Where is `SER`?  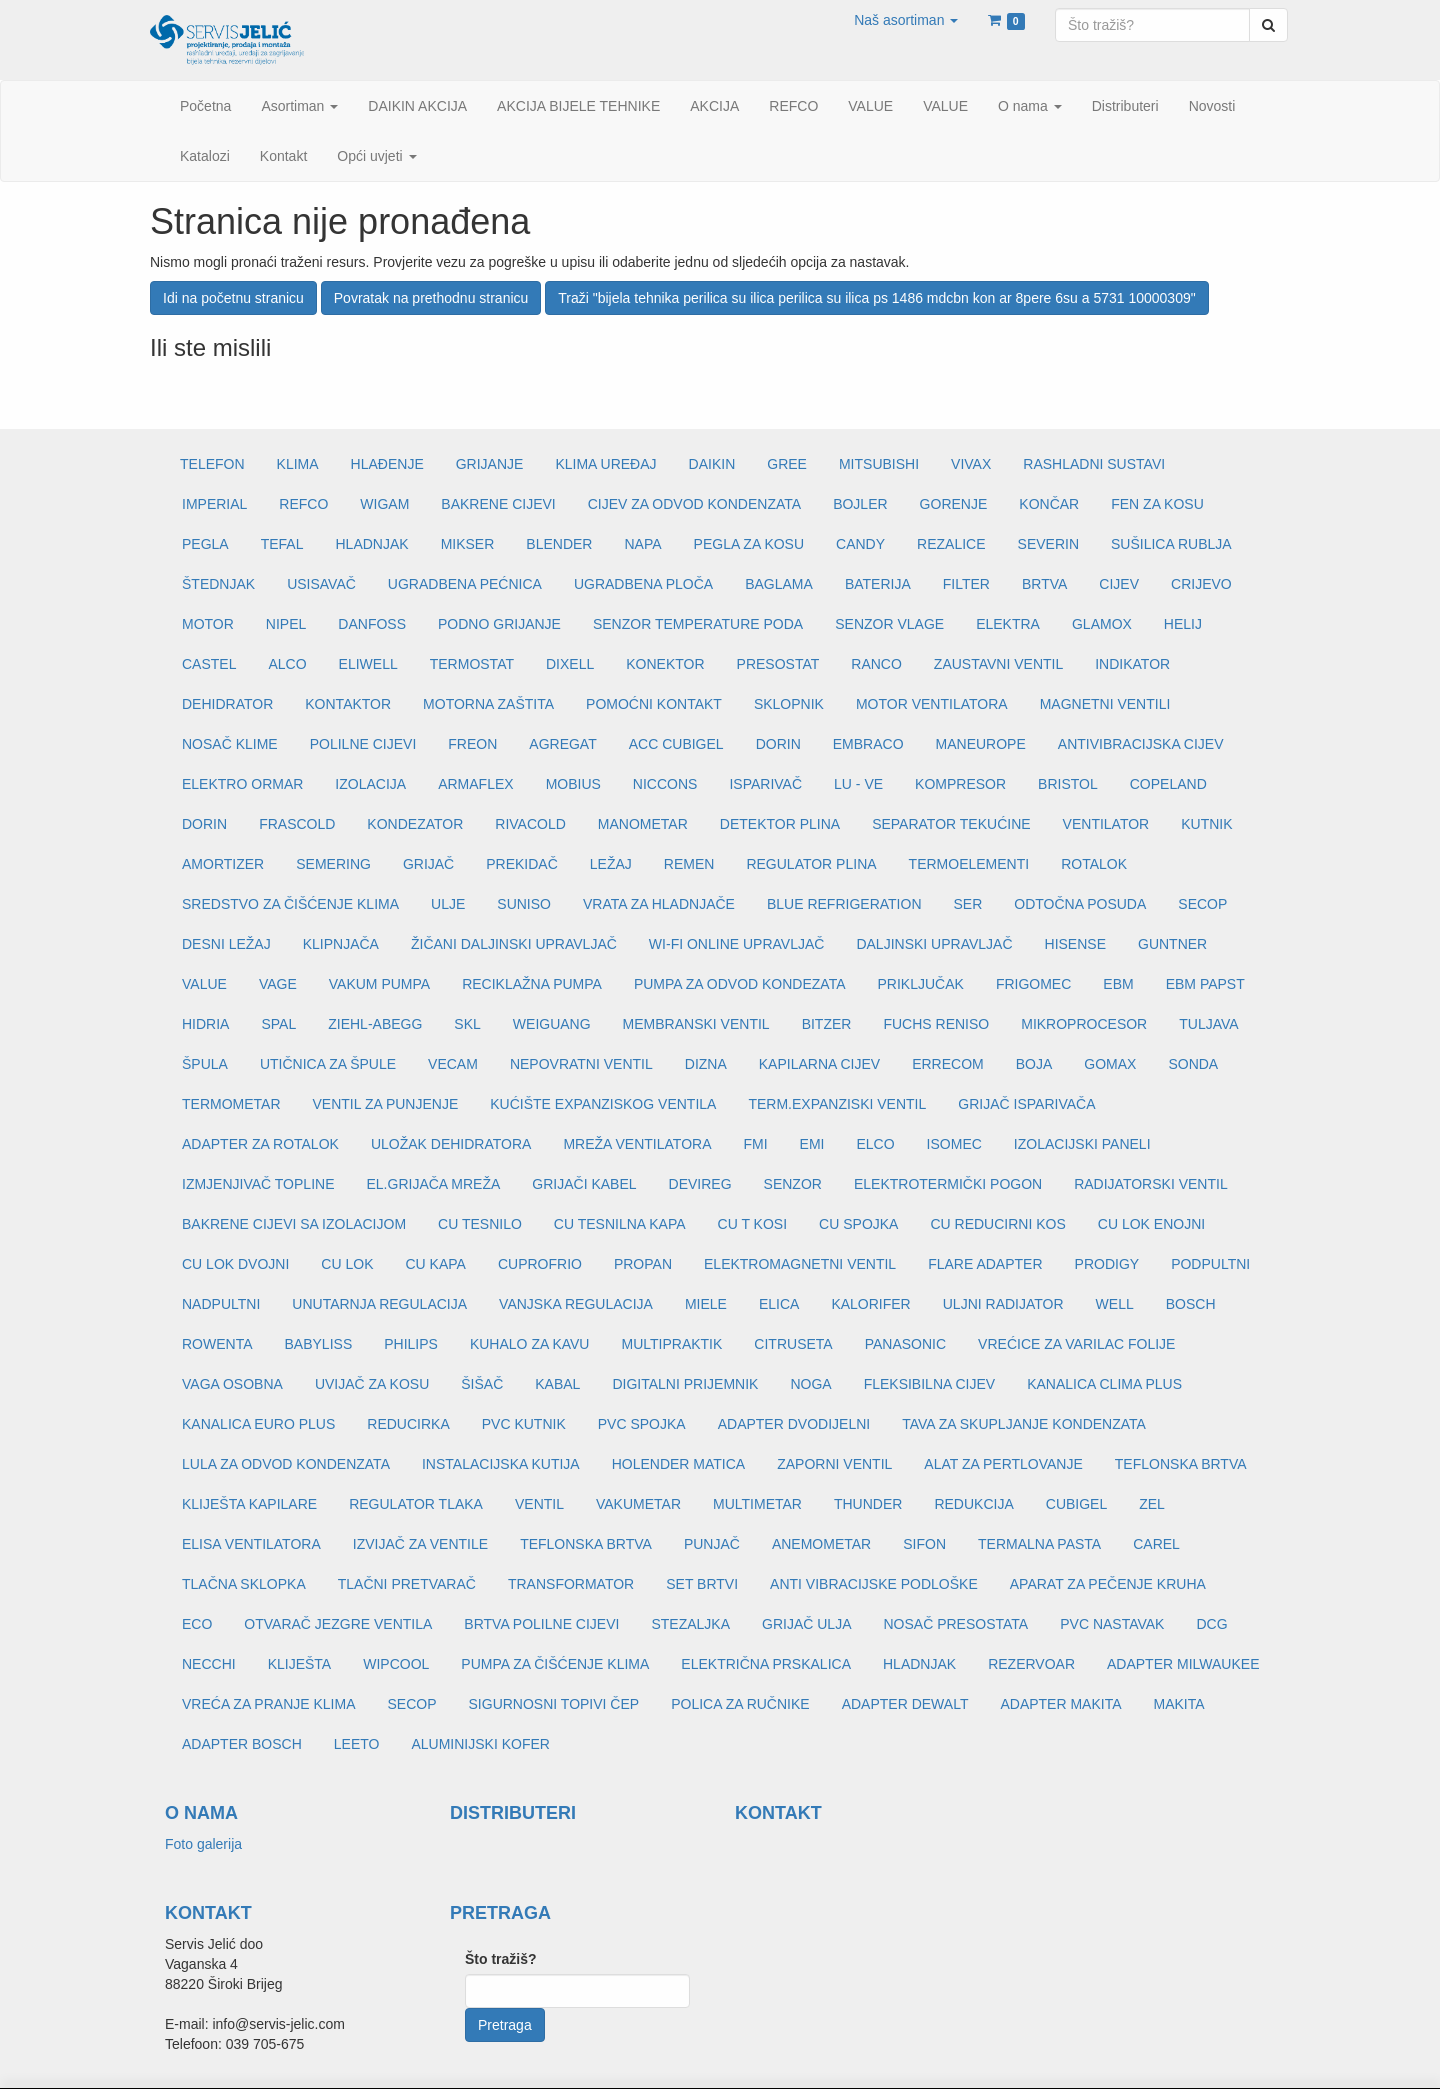
SER is located at coordinates (968, 904).